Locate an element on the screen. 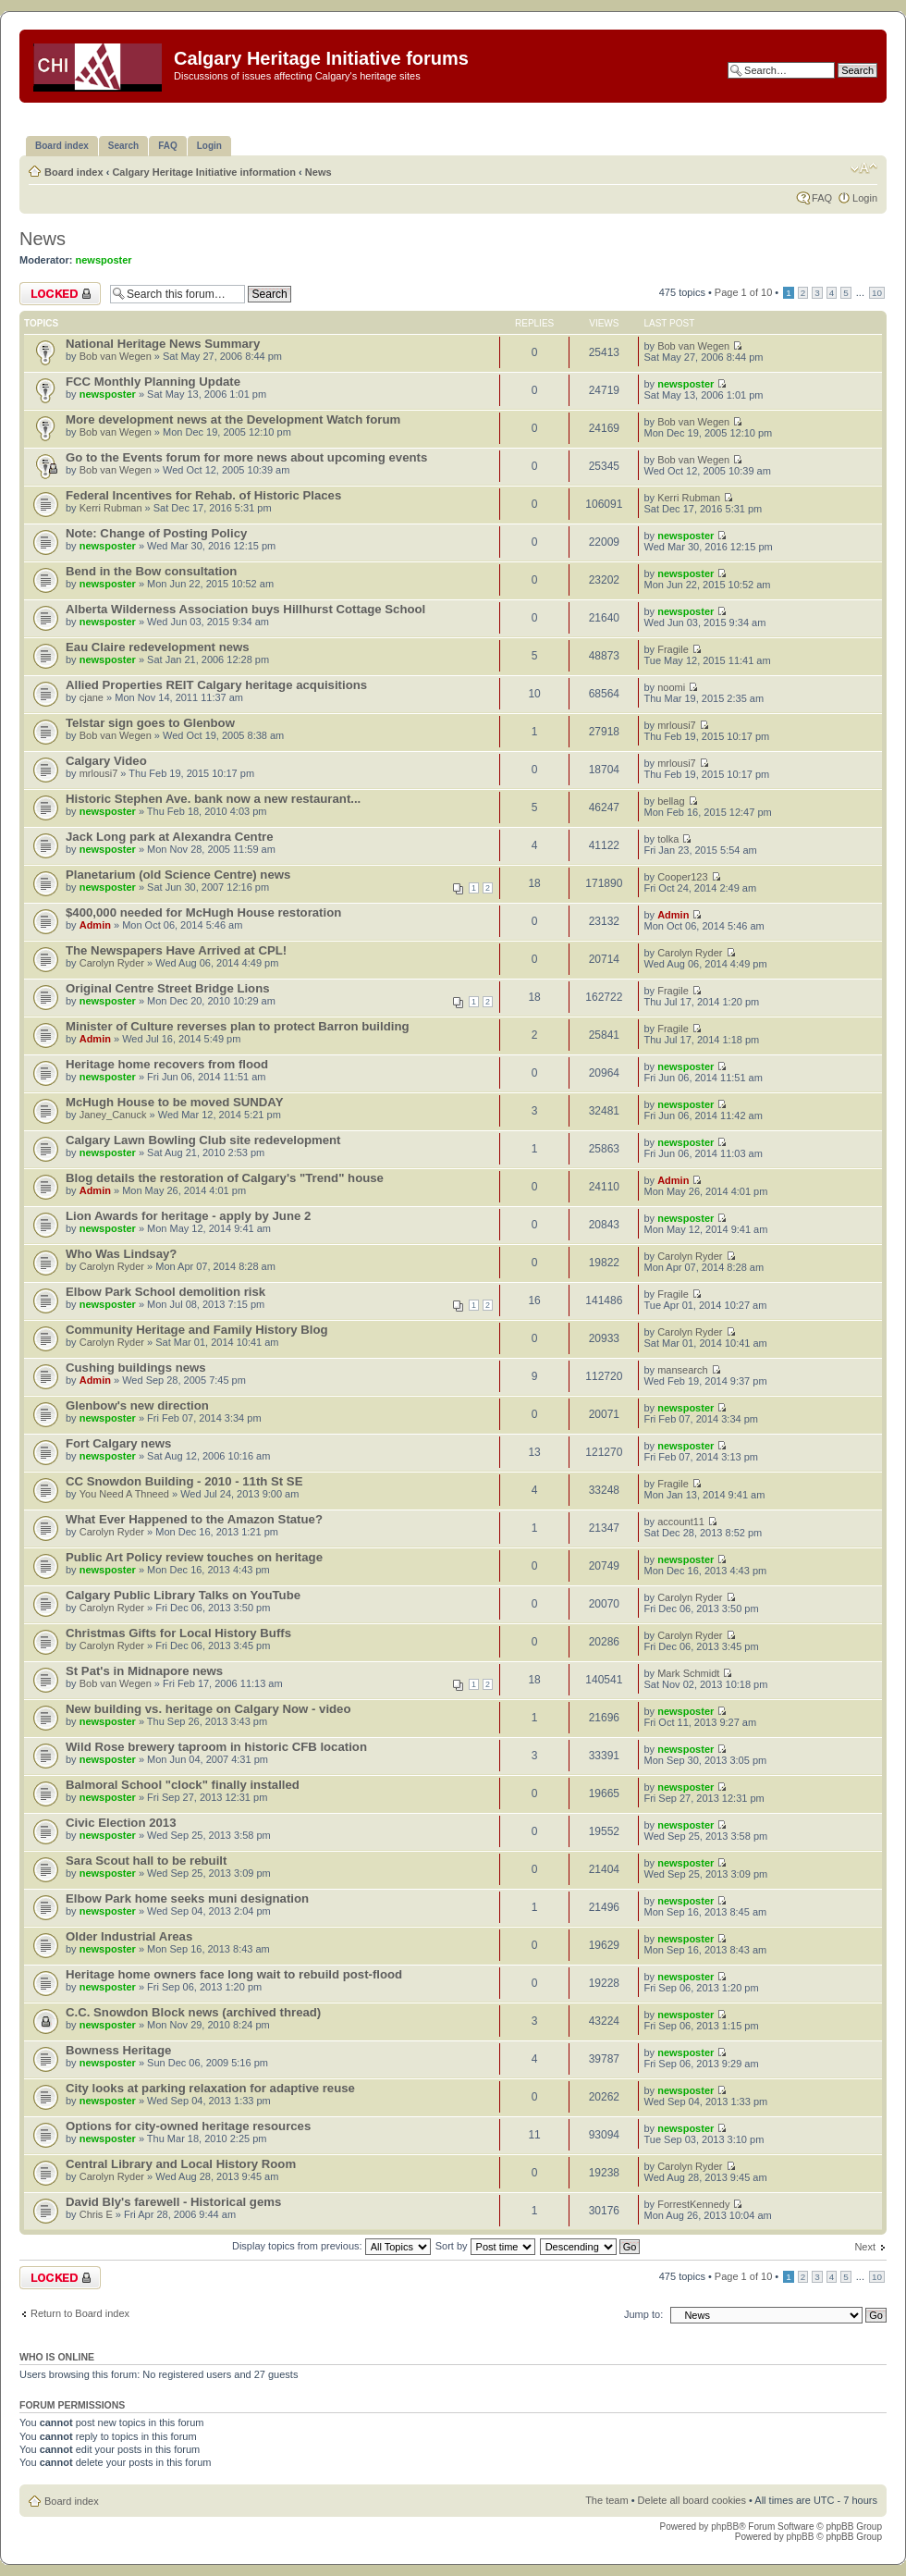  Bowness Heritage is located at coordinates (118, 2050).